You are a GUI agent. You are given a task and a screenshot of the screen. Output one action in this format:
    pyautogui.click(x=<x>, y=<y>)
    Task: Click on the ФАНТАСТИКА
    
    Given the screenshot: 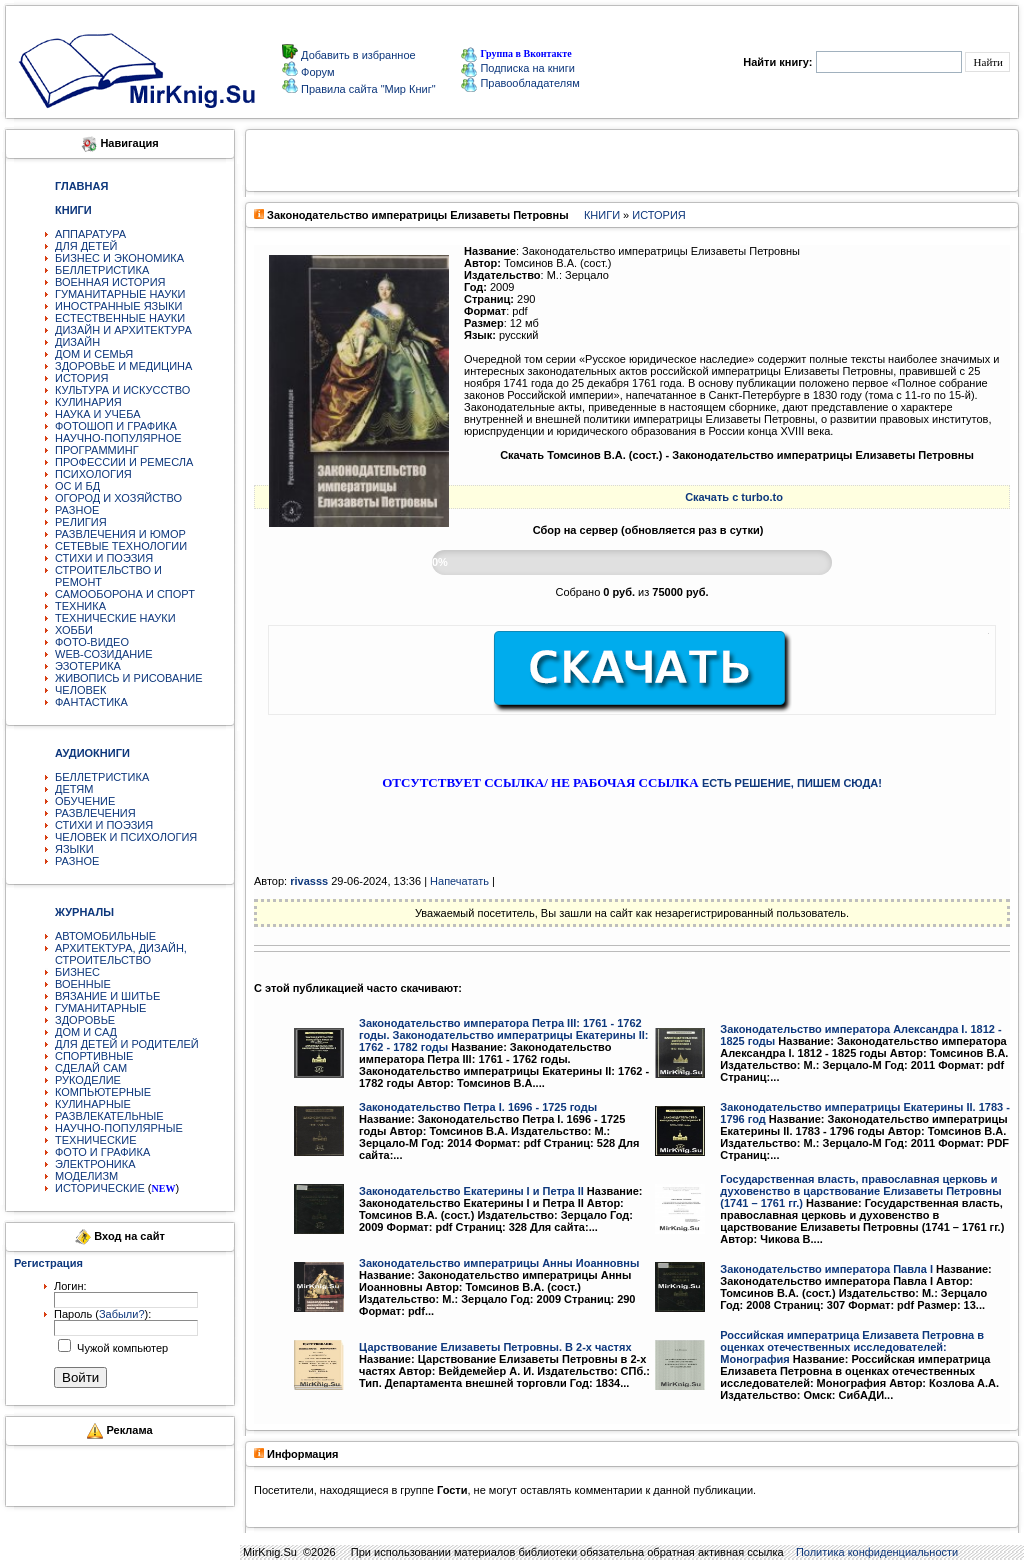 What is the action you would take?
    pyautogui.click(x=91, y=702)
    